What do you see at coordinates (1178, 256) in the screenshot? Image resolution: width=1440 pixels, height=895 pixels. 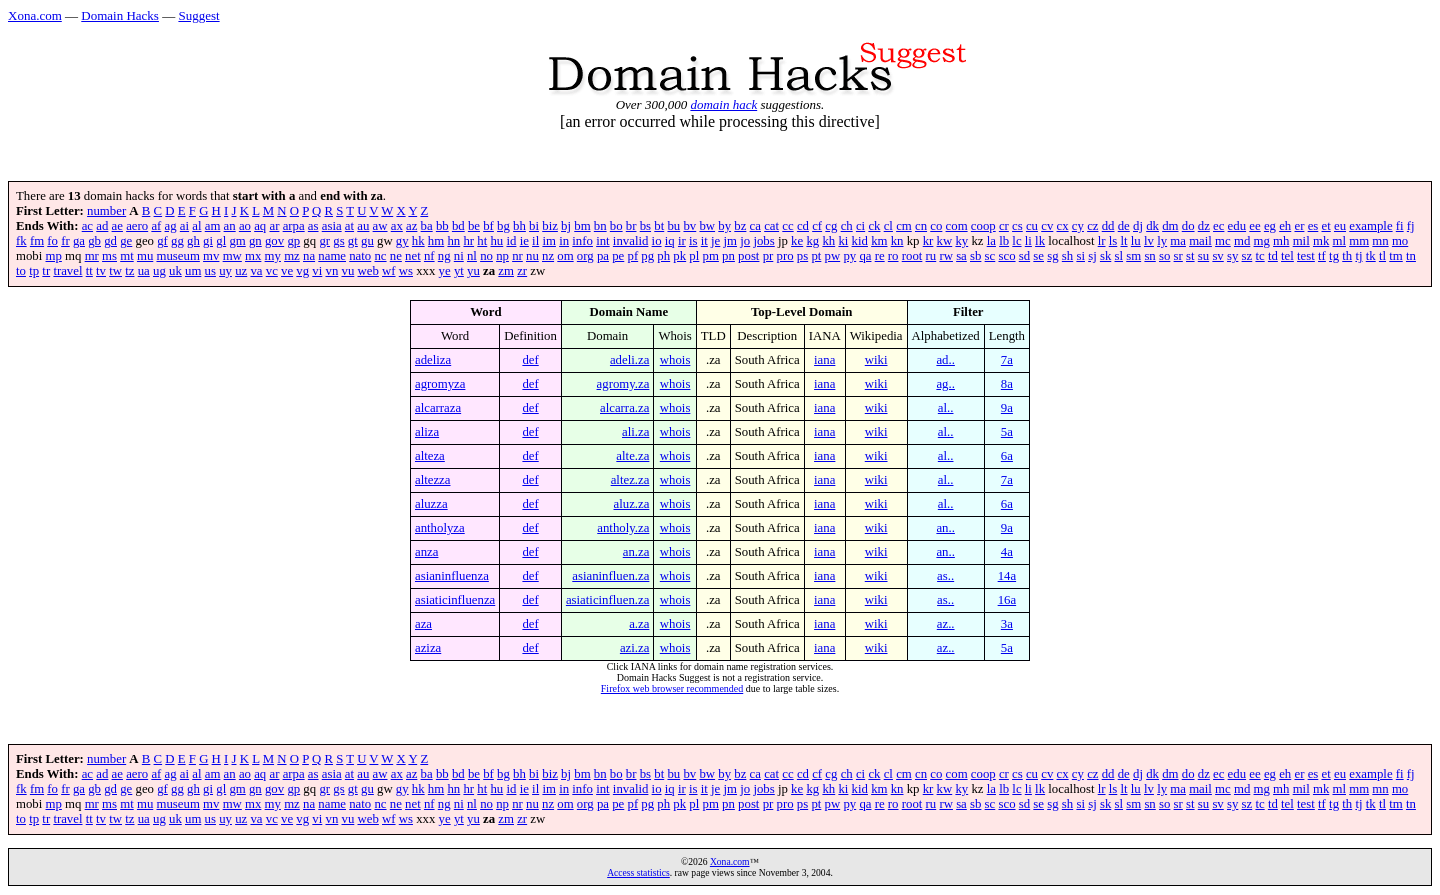 I see `sr` at bounding box center [1178, 256].